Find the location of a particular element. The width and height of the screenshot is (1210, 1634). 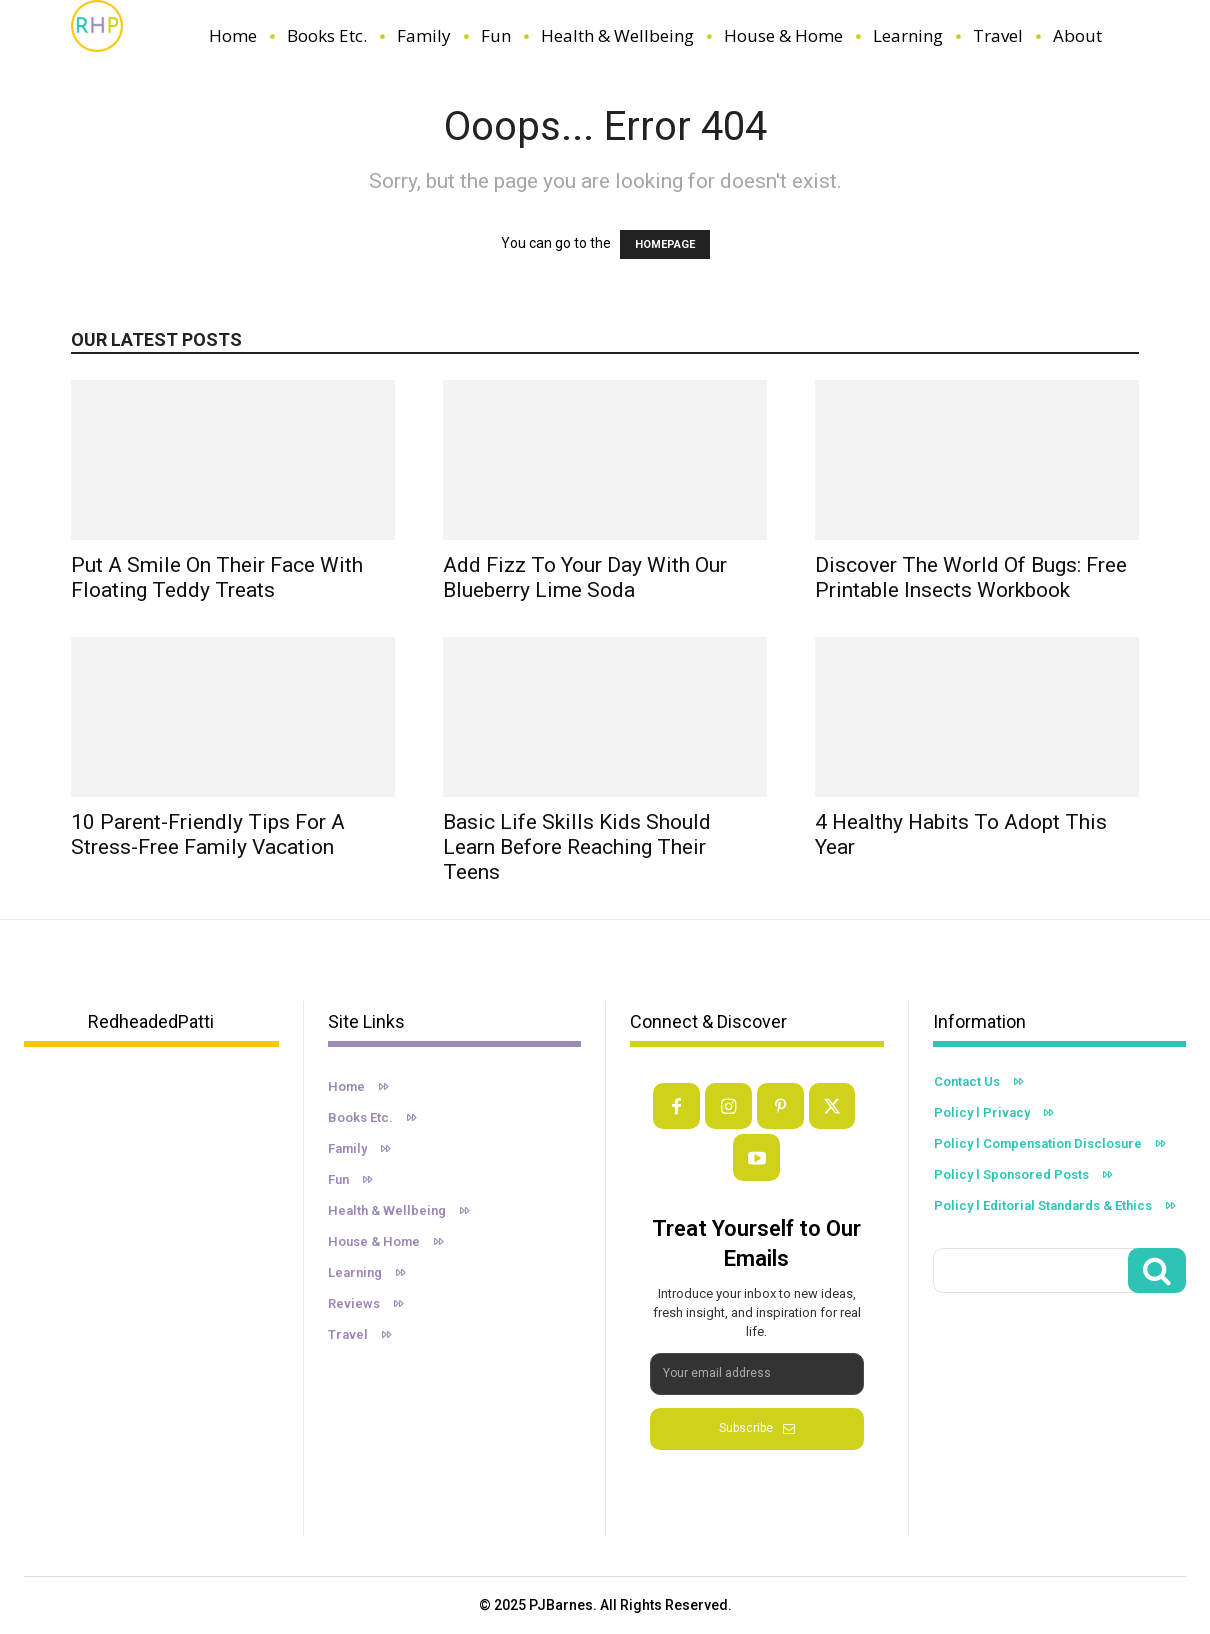

10 Parent-Friendly Tips For a Stress-Free Family Vacation is located at coordinates (208, 834).